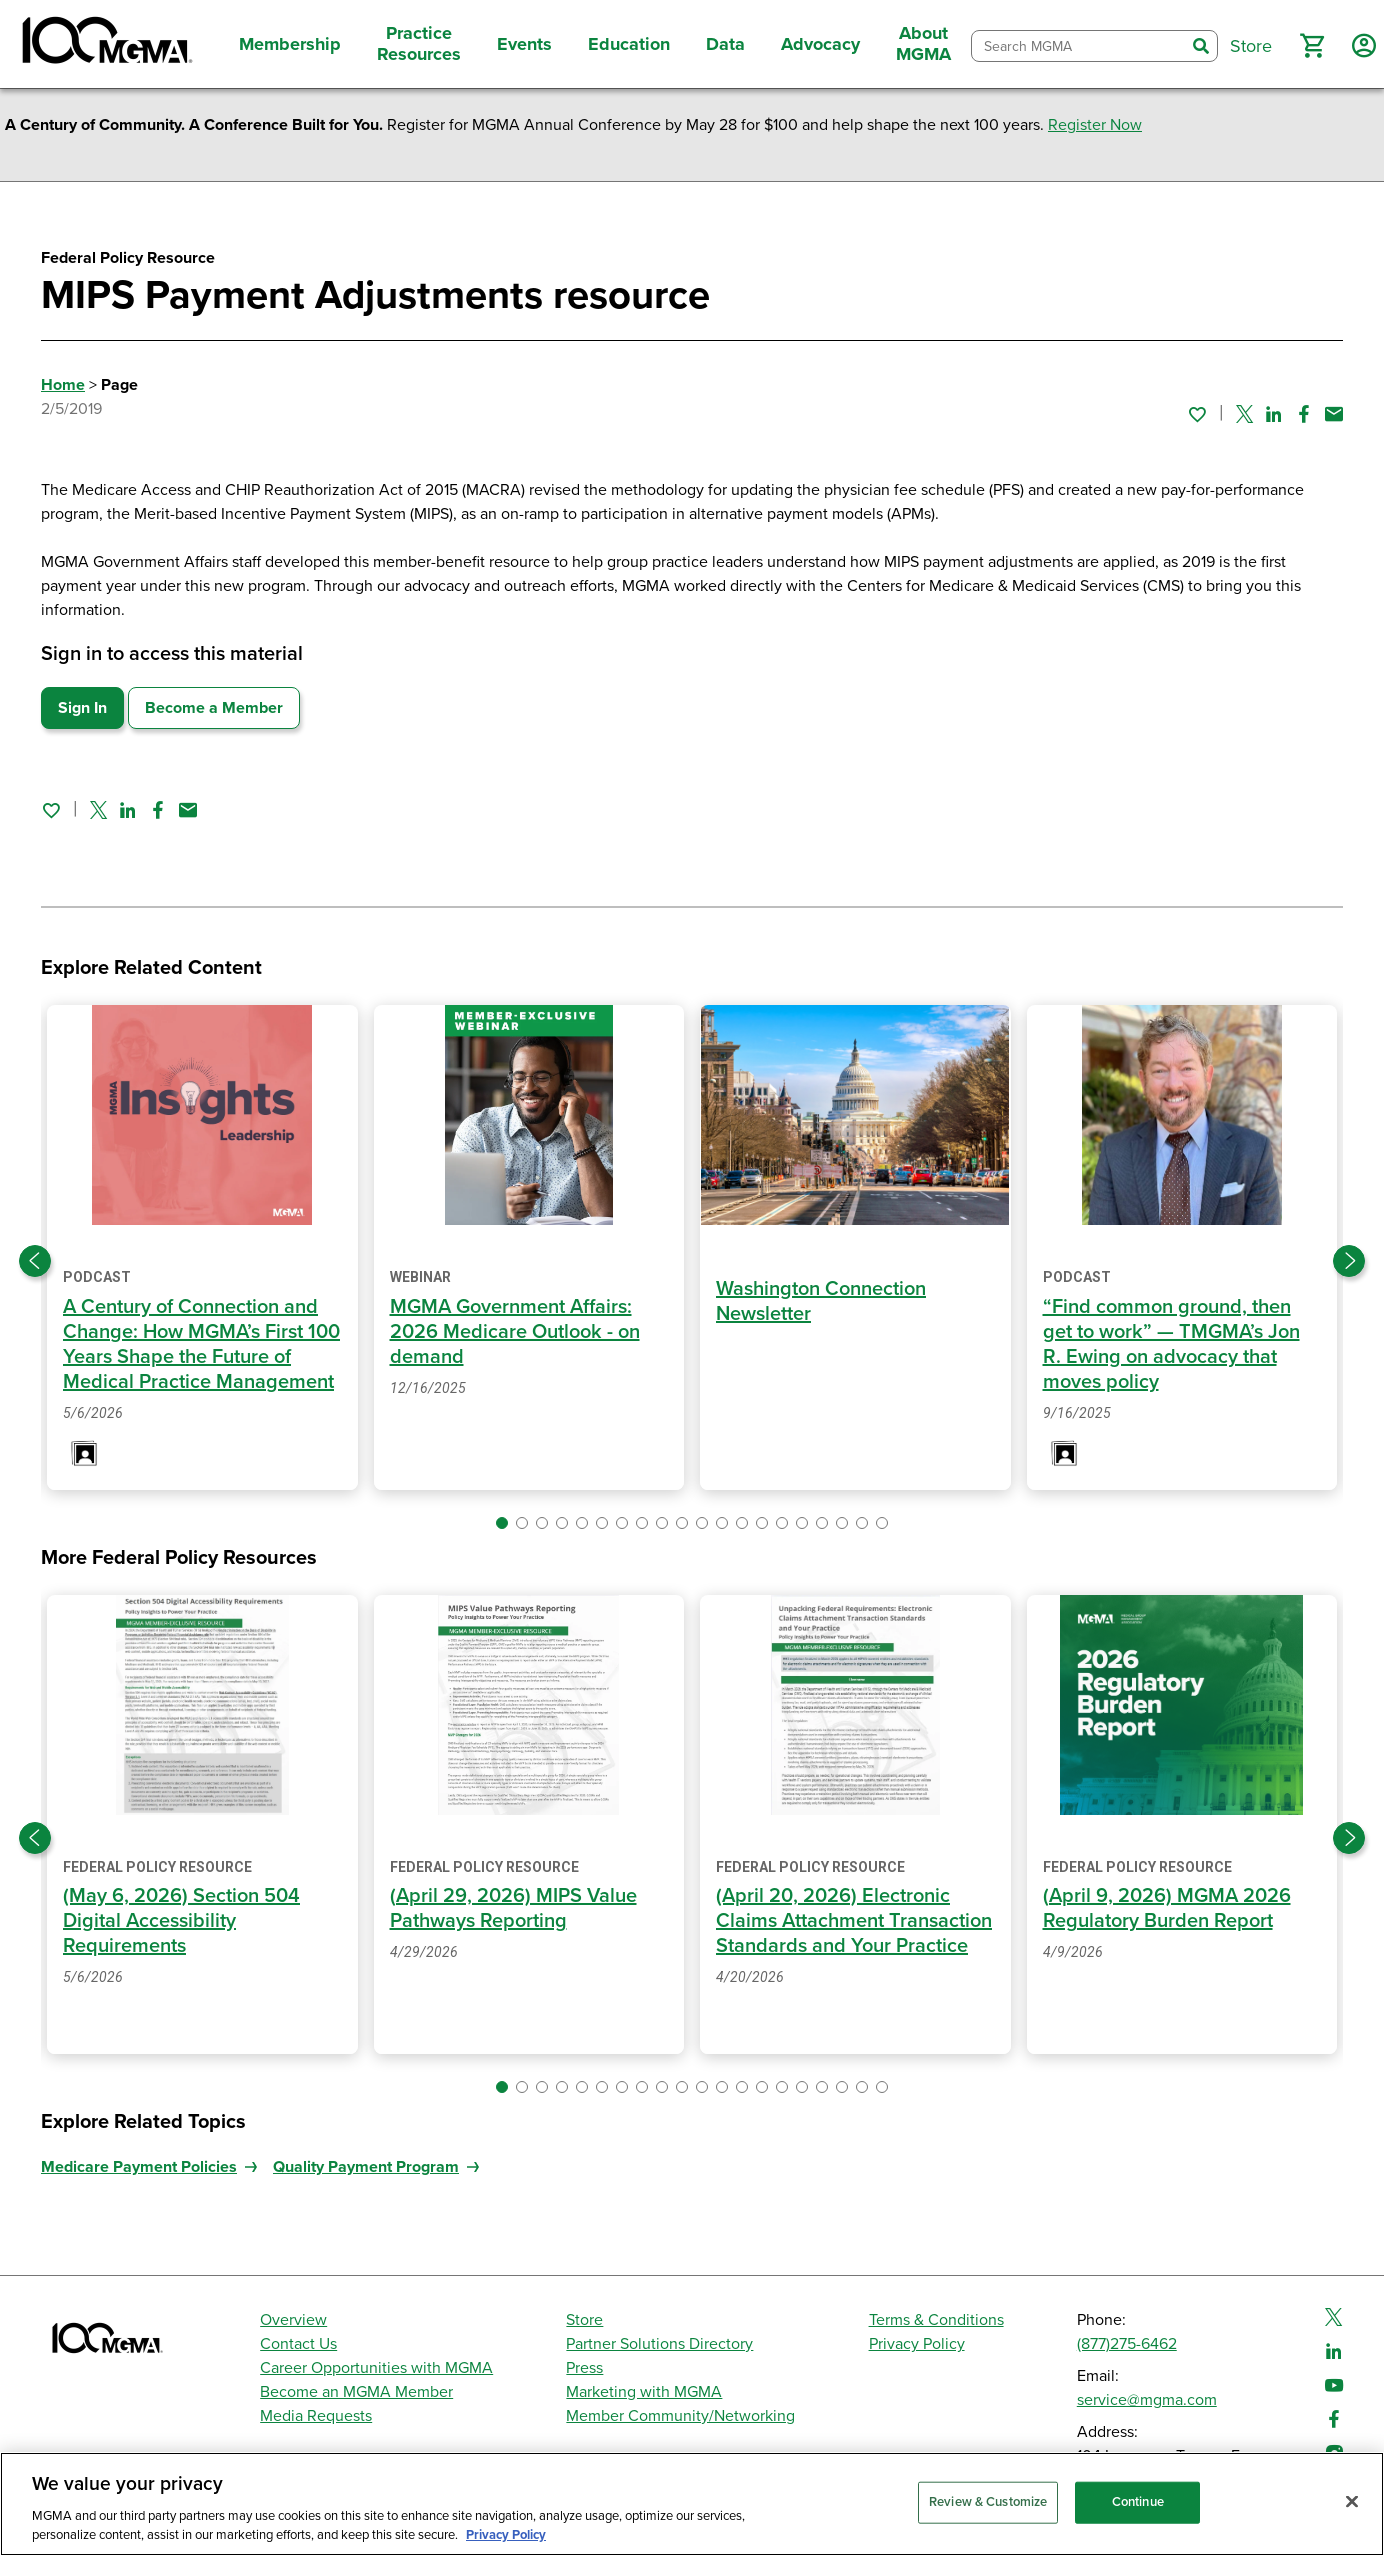 The image size is (1384, 2556). What do you see at coordinates (1334, 414) in the screenshot?
I see `[Share by email]` at bounding box center [1334, 414].